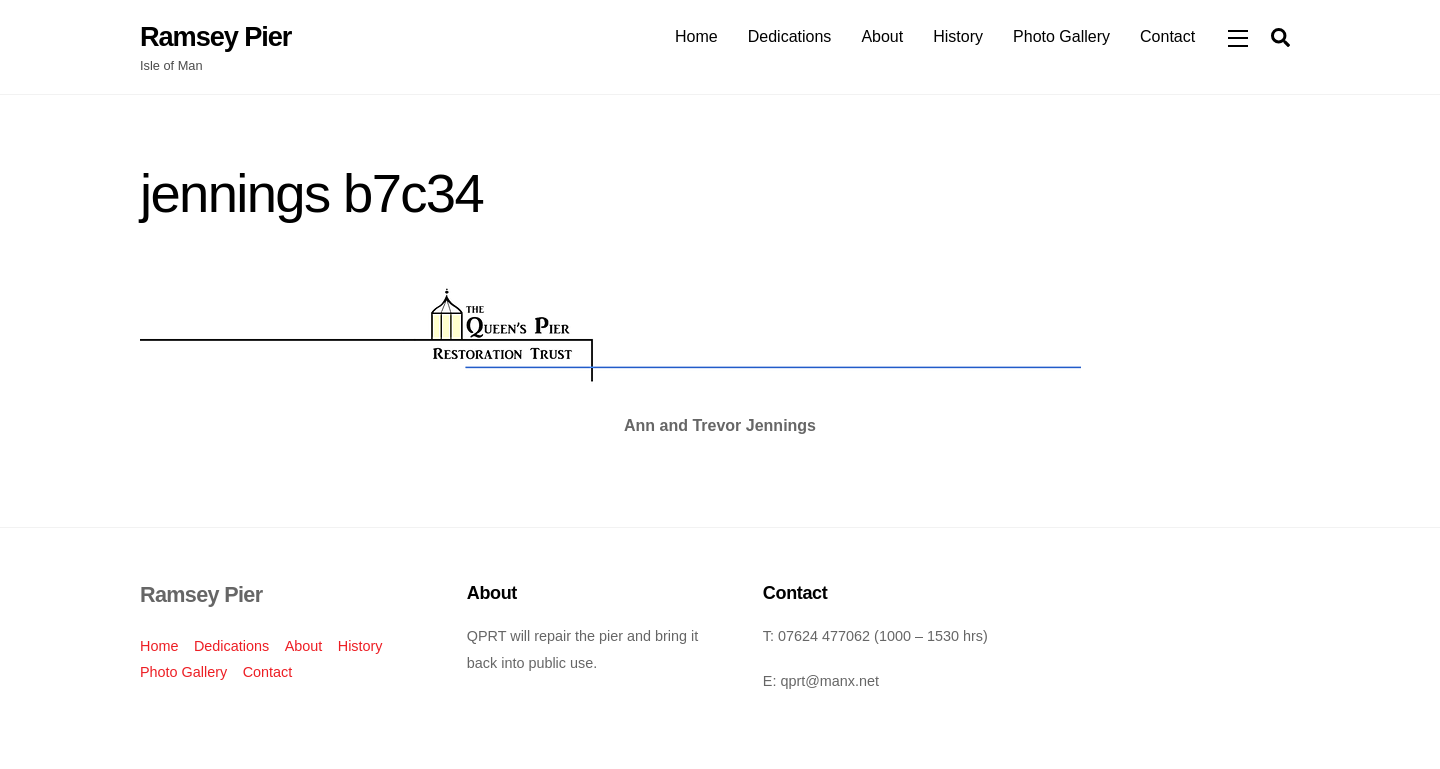 This screenshot has height=769, width=1440. I want to click on Contact, so click(1167, 36).